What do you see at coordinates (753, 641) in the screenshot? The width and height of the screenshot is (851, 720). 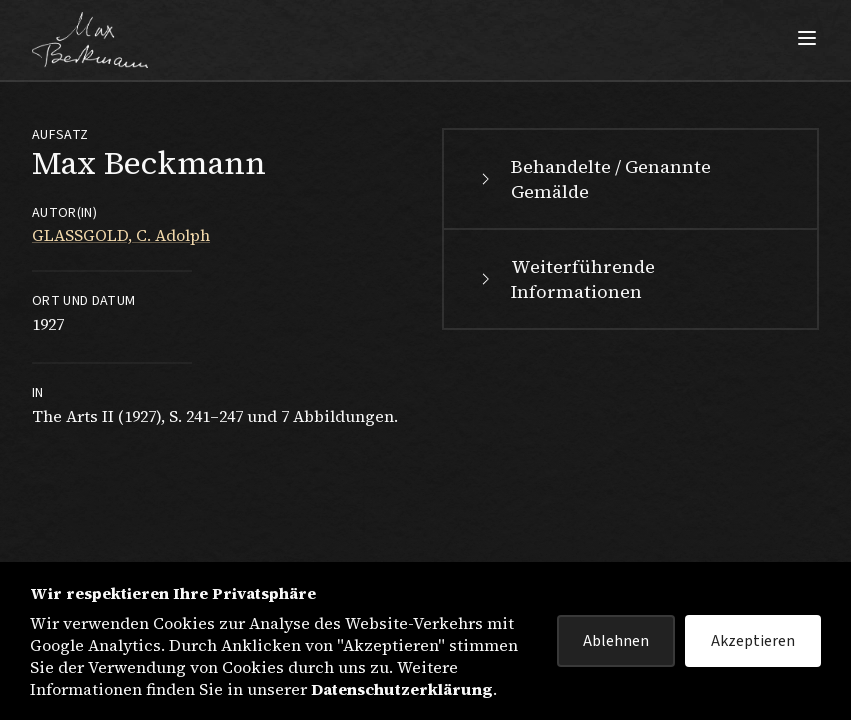 I see `Akzeptieren` at bounding box center [753, 641].